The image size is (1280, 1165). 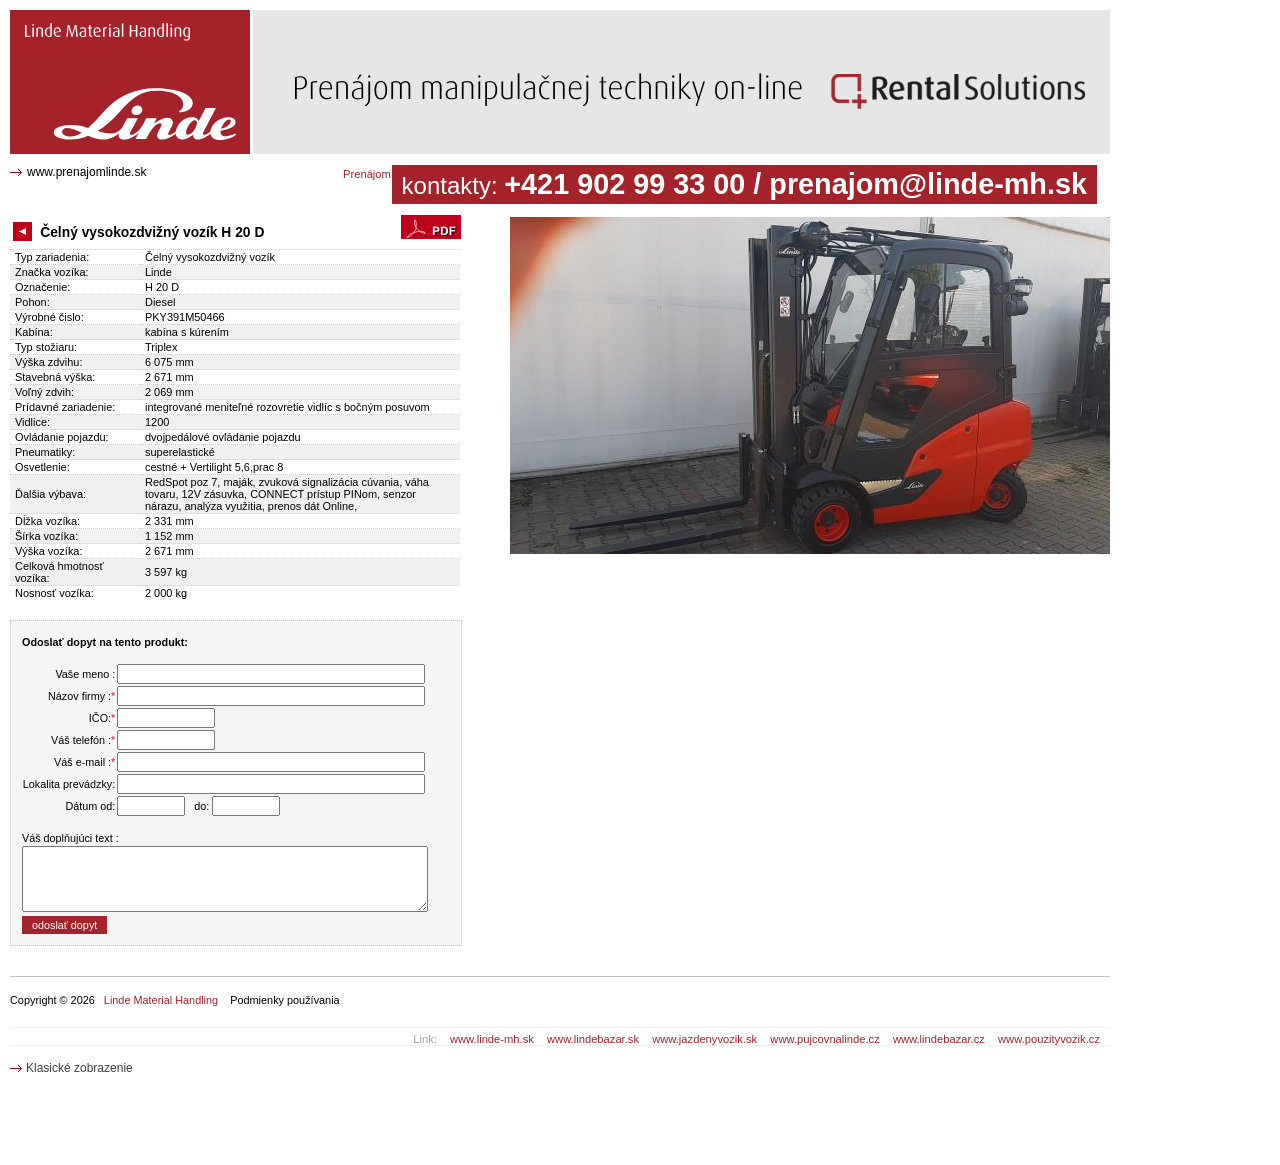 What do you see at coordinates (161, 1000) in the screenshot?
I see `Linde Material Handling` at bounding box center [161, 1000].